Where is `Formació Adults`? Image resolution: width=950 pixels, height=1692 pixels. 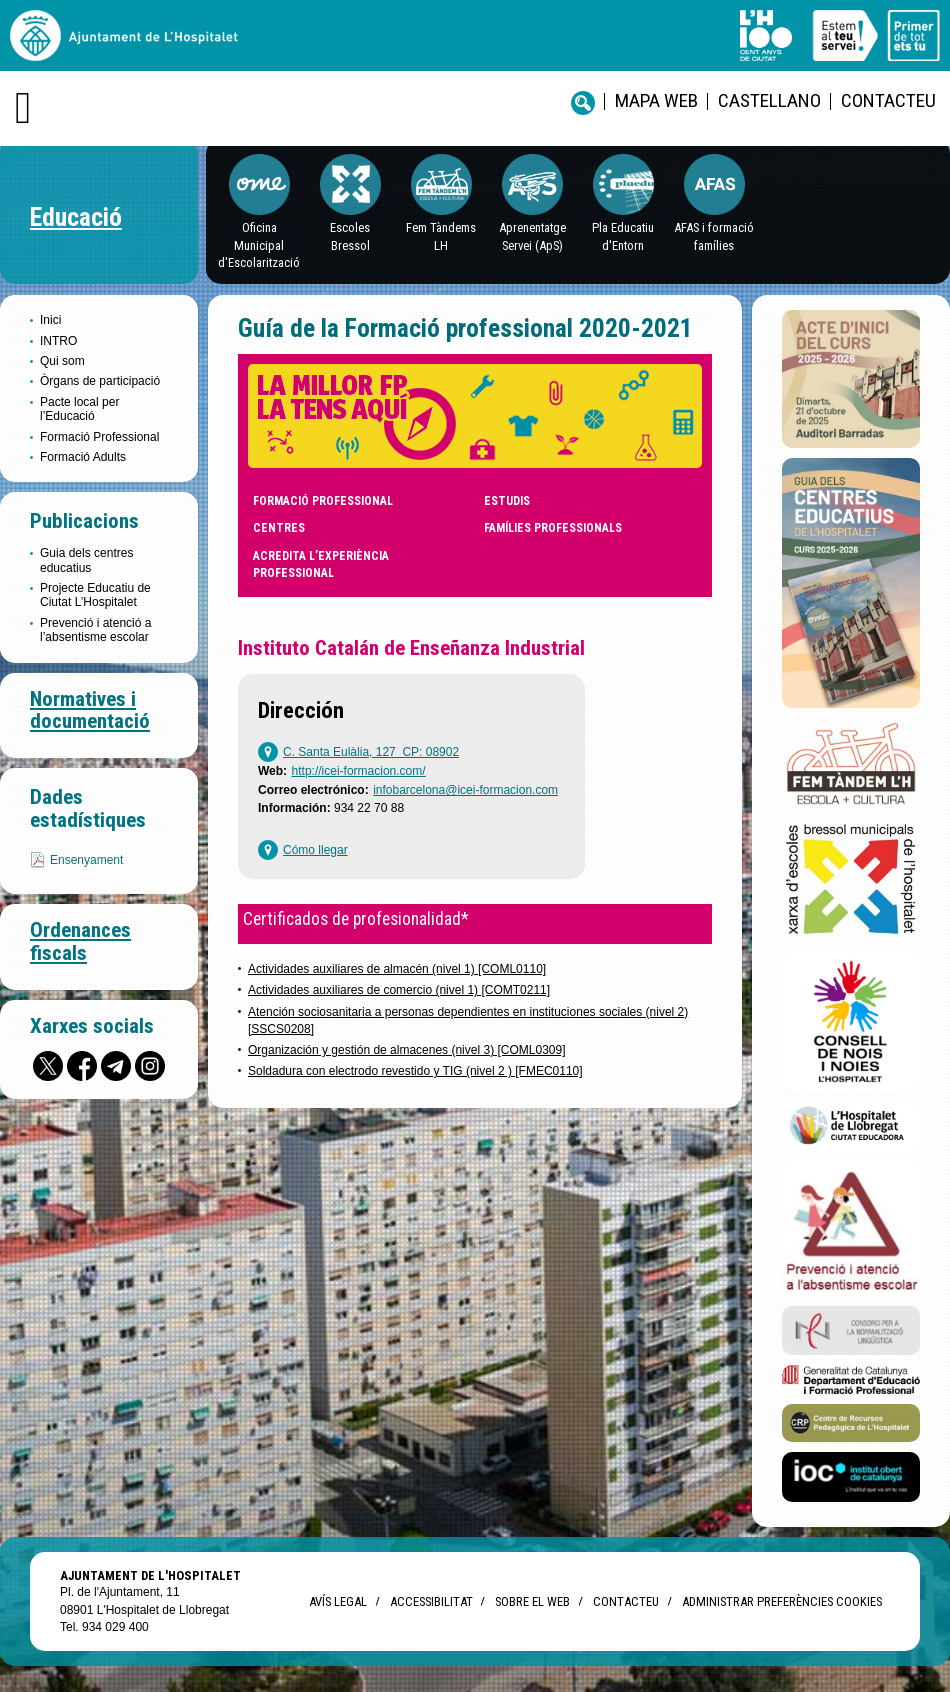
Formació Adults is located at coordinates (83, 457).